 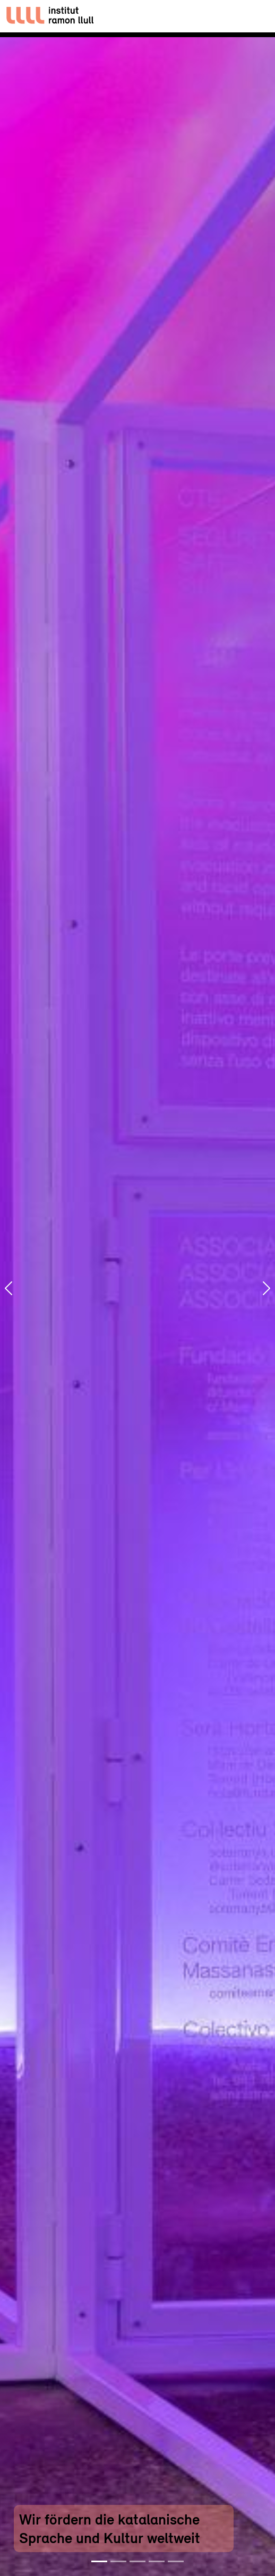 I want to click on [Toggle navigation], so click(x=257, y=16).